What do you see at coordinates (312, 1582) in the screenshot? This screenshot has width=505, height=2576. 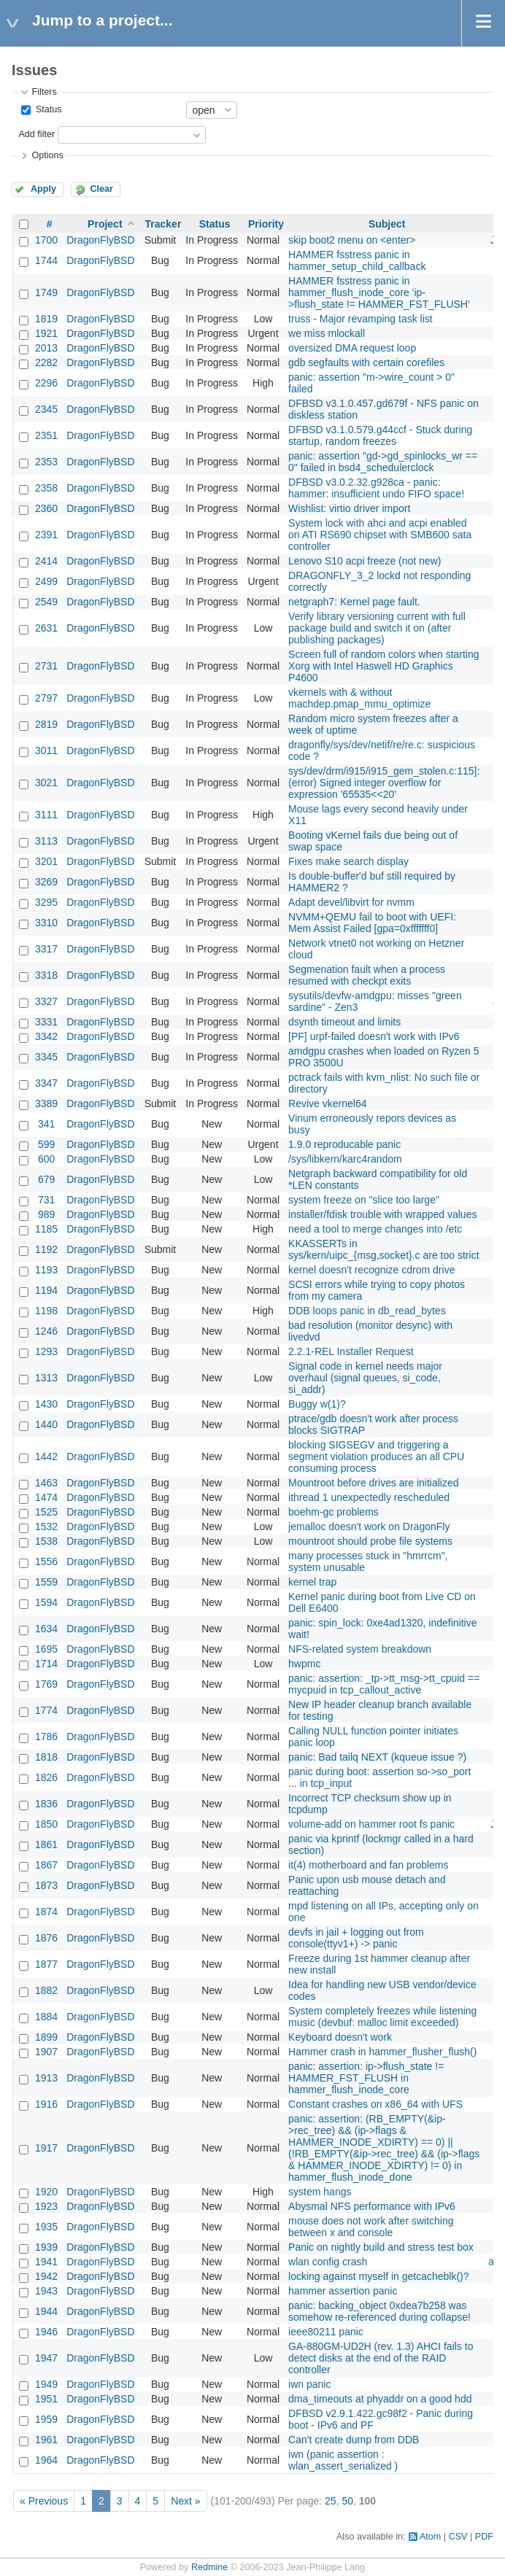 I see `kernel trap` at bounding box center [312, 1582].